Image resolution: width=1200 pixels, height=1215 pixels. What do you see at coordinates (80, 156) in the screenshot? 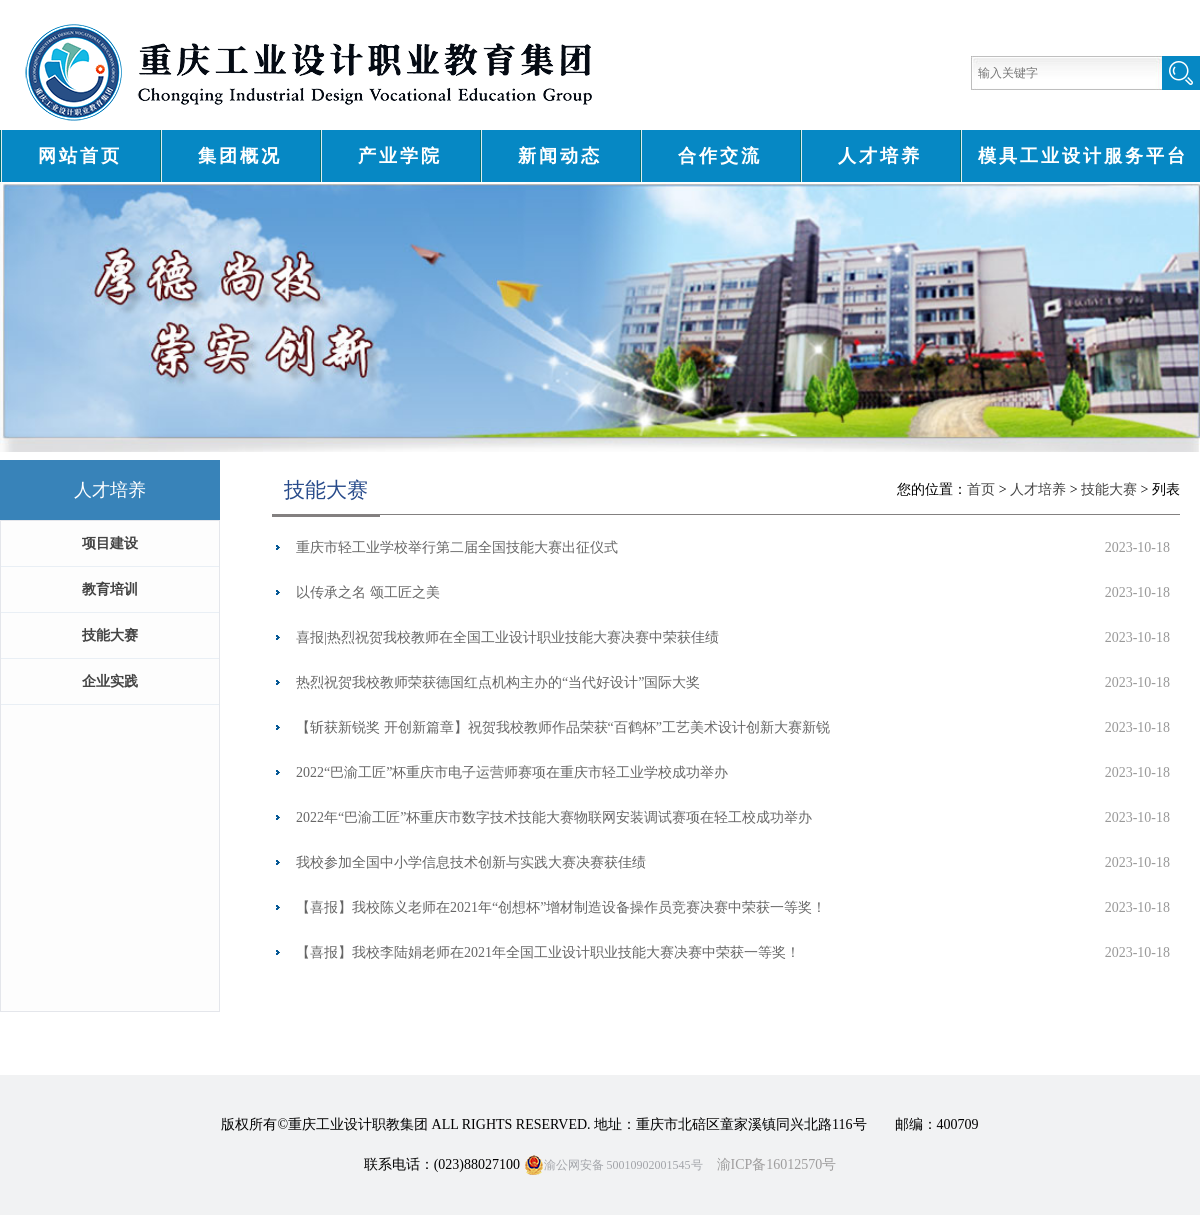
I see `网站首页` at bounding box center [80, 156].